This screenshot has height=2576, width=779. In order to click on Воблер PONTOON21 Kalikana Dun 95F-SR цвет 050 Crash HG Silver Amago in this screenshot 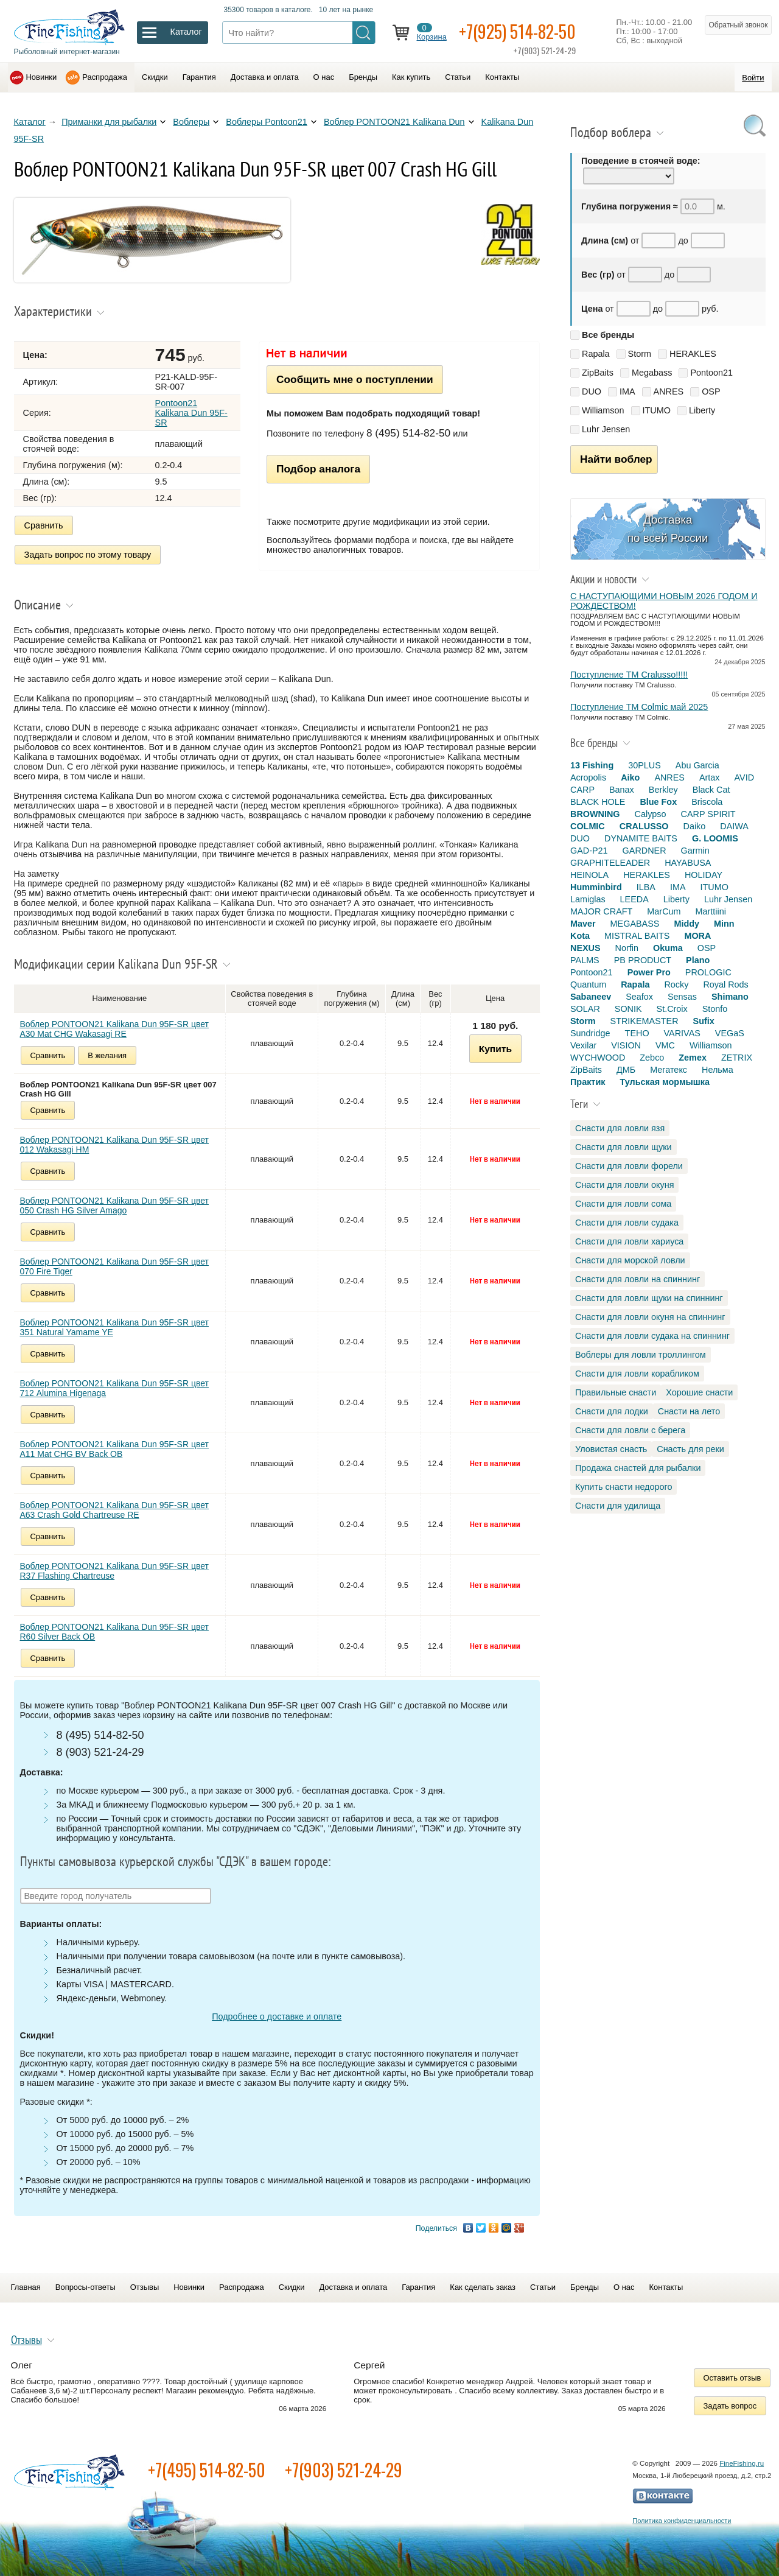, I will do `click(114, 1205)`.